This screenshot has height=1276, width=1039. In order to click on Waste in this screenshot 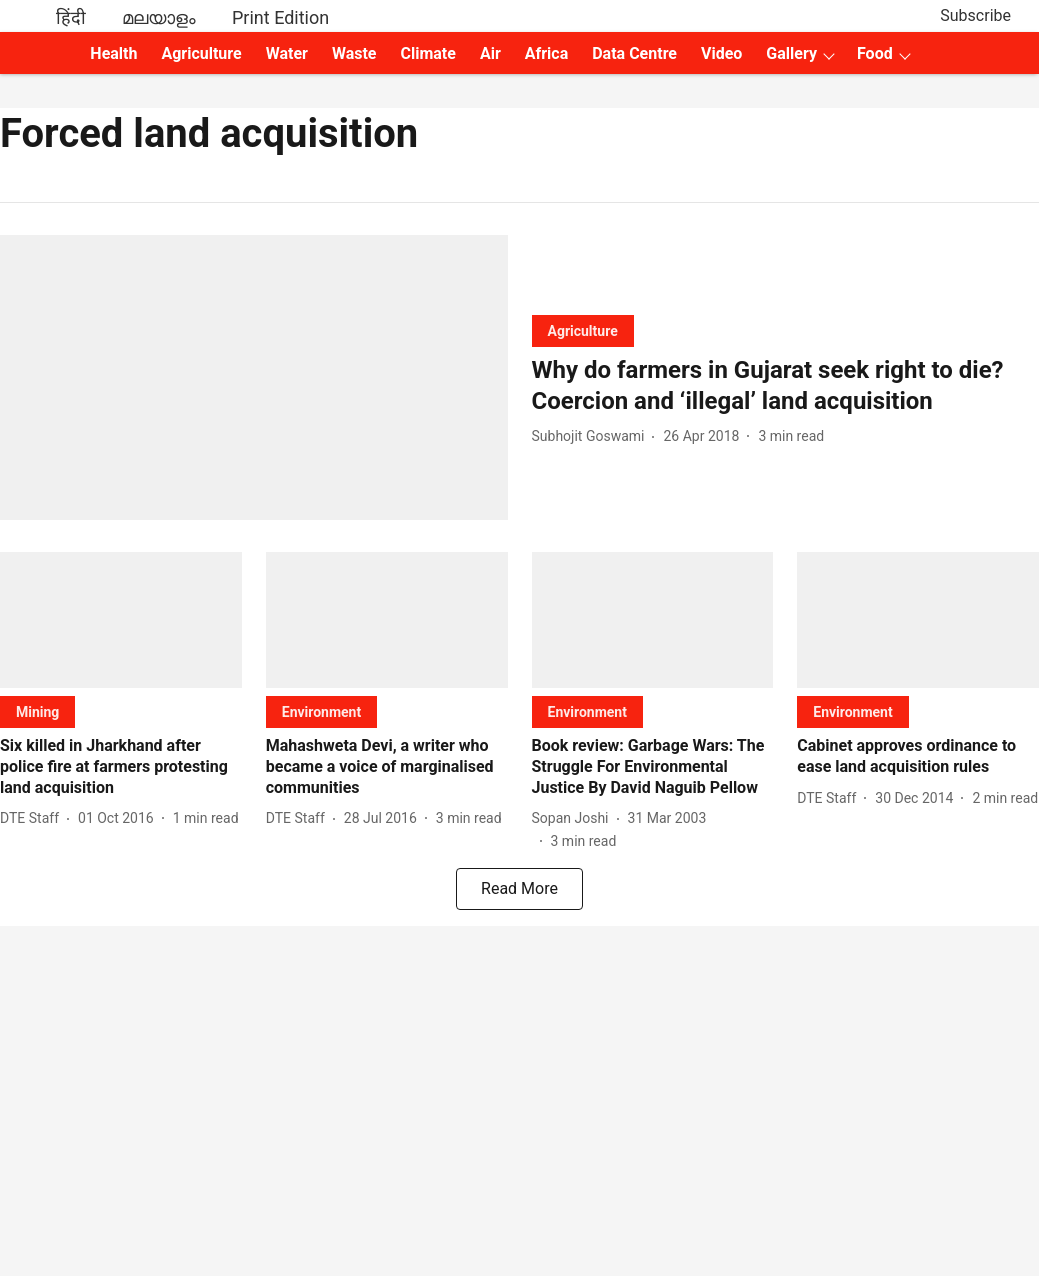, I will do `click(354, 53)`.